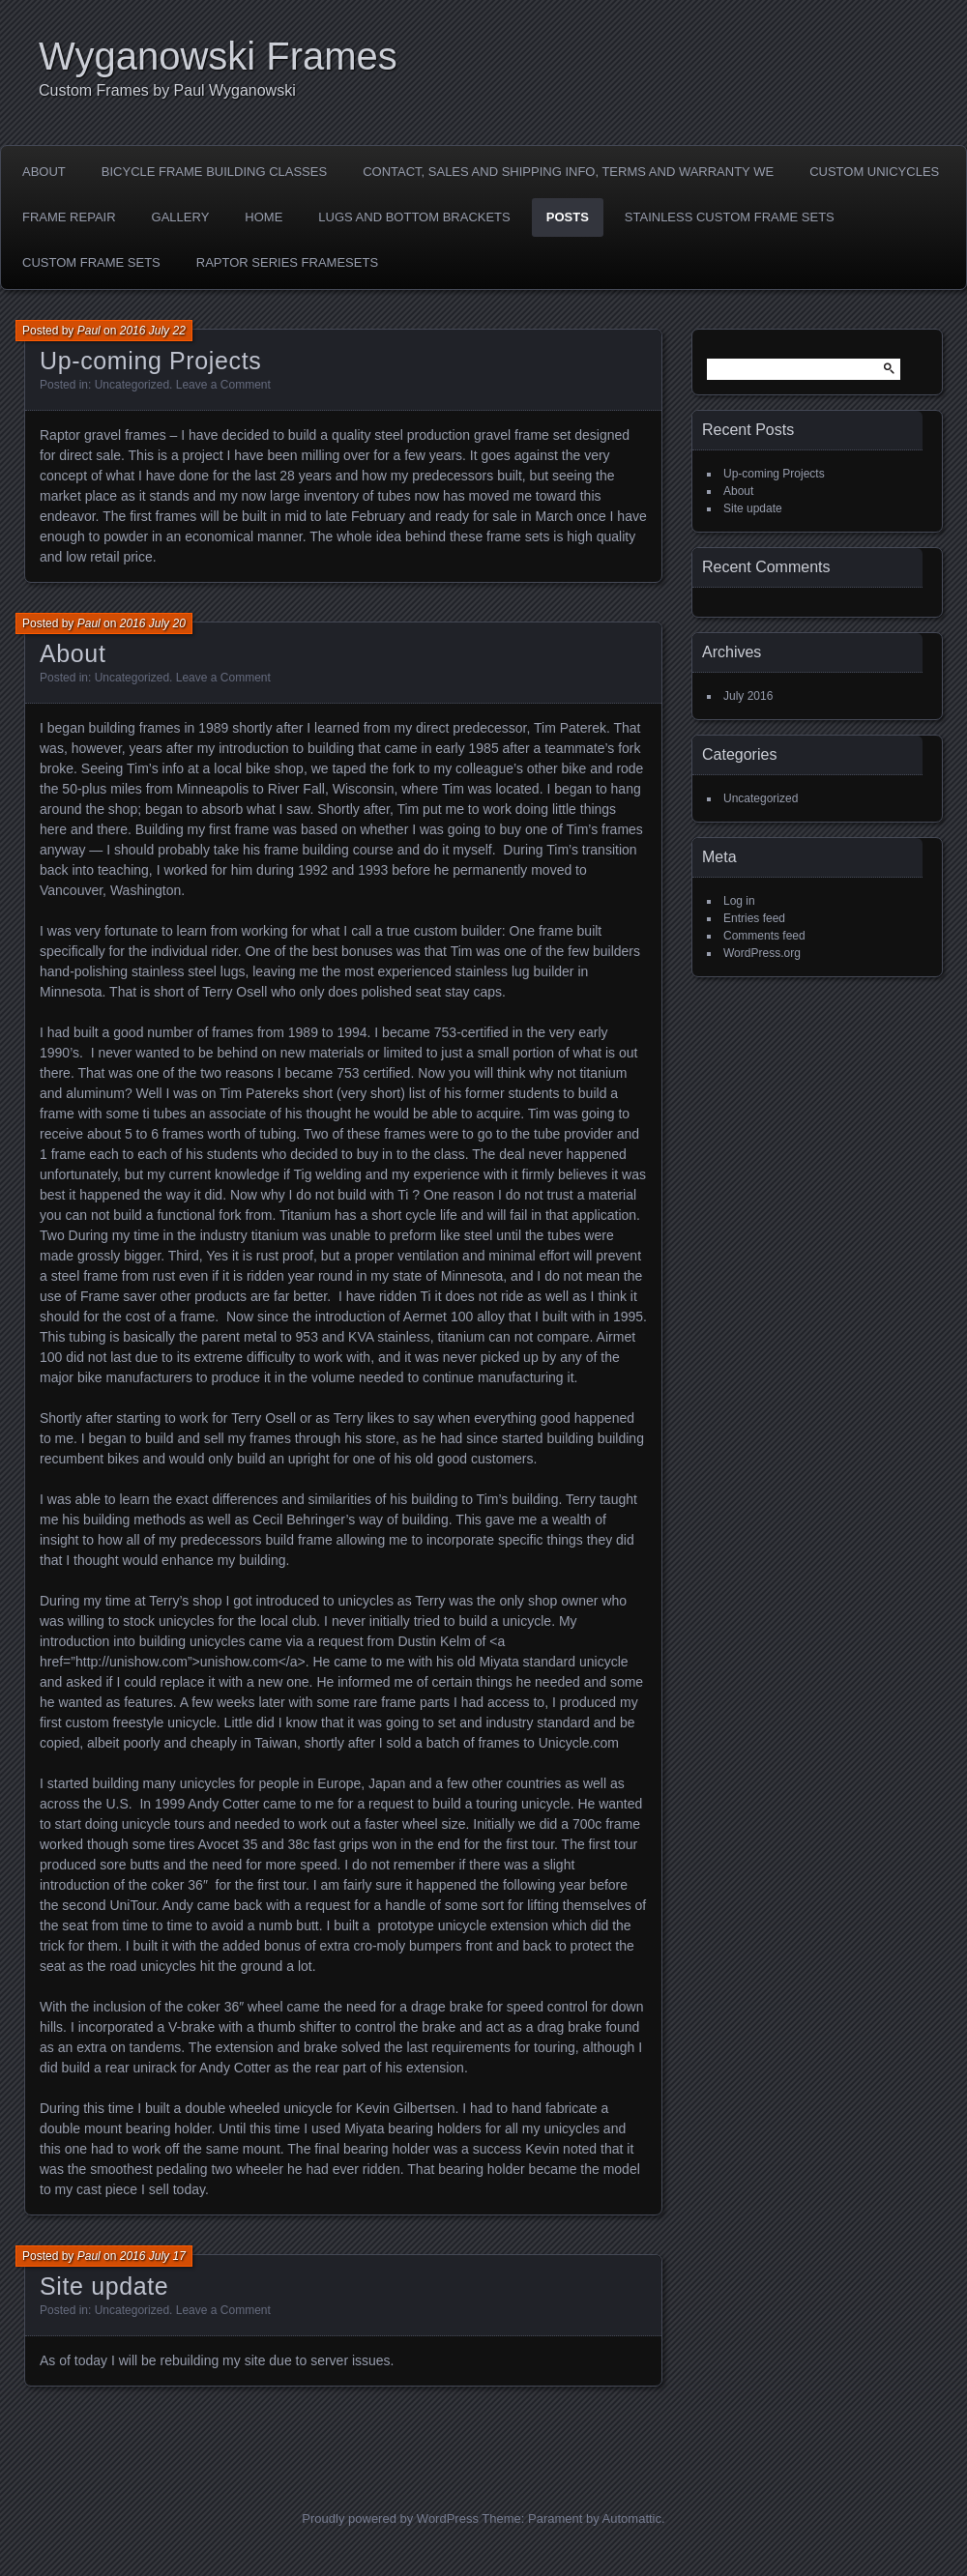  I want to click on Frame Repair, so click(69, 217).